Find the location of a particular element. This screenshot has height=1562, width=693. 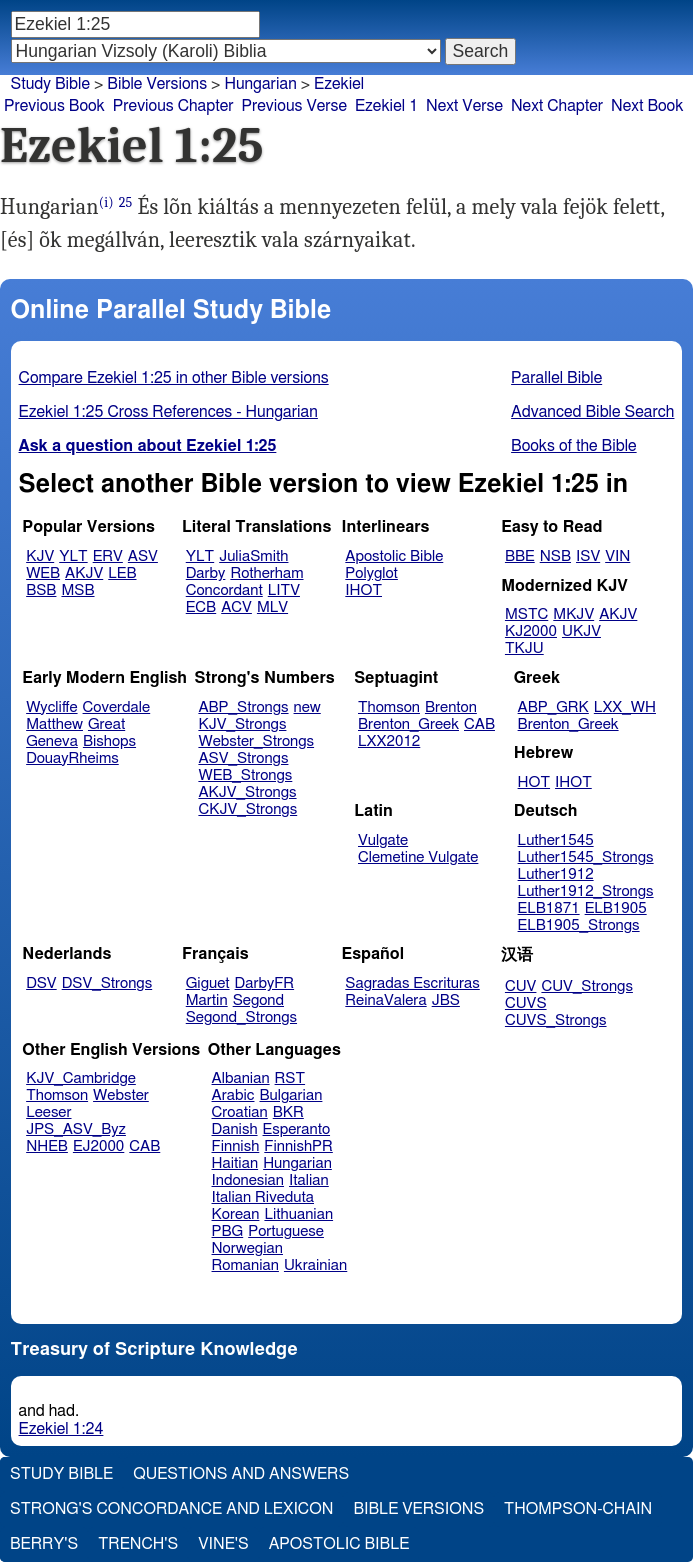

LITV is located at coordinates (284, 590).